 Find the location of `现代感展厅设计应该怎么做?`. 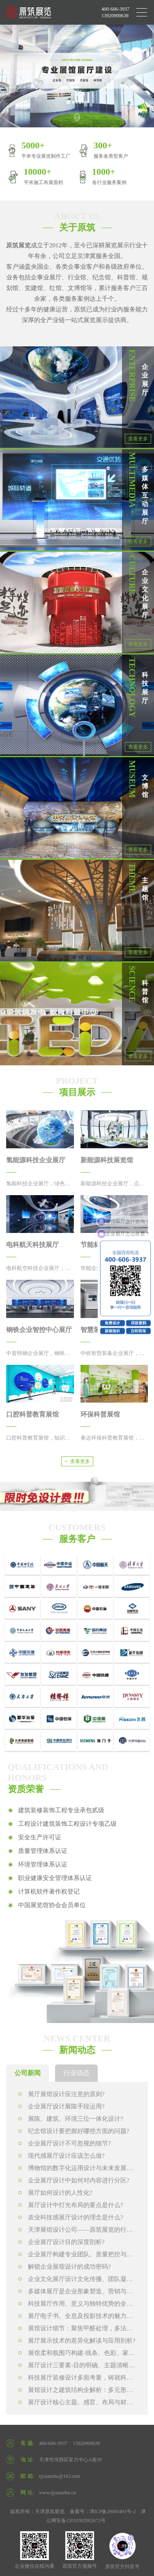

现代感展厅设计应该怎么做? is located at coordinates (61, 2155).